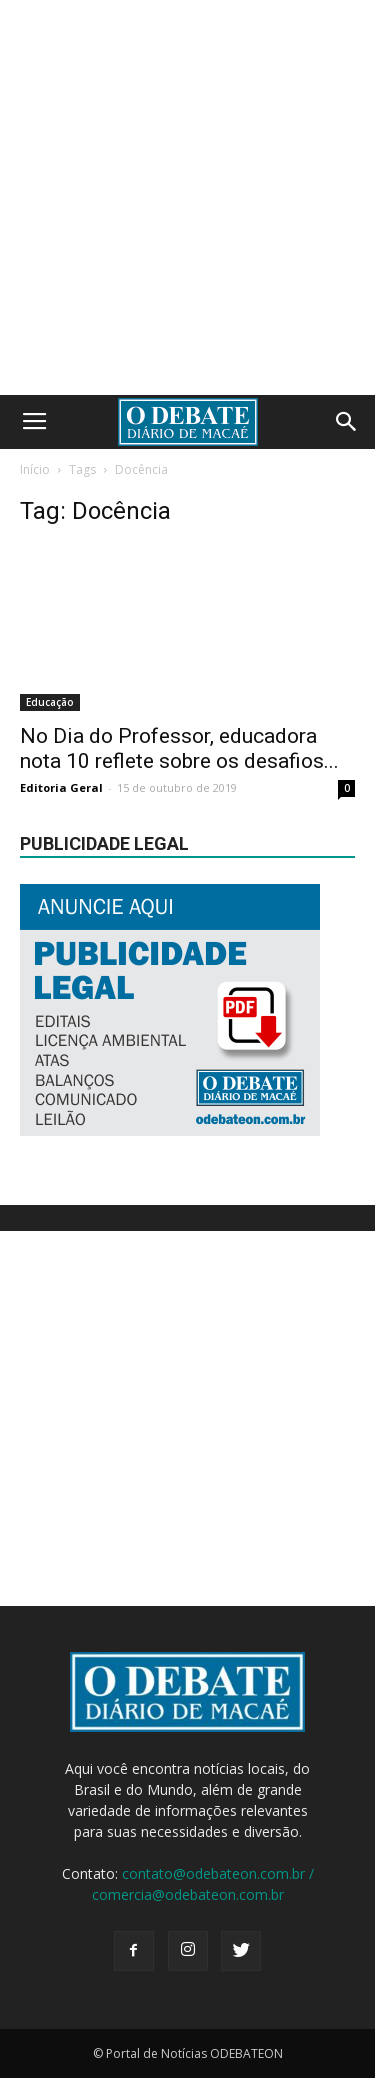 This screenshot has width=375, height=2078. Describe the element at coordinates (61, 787) in the screenshot. I see `Editoria Geral` at that location.